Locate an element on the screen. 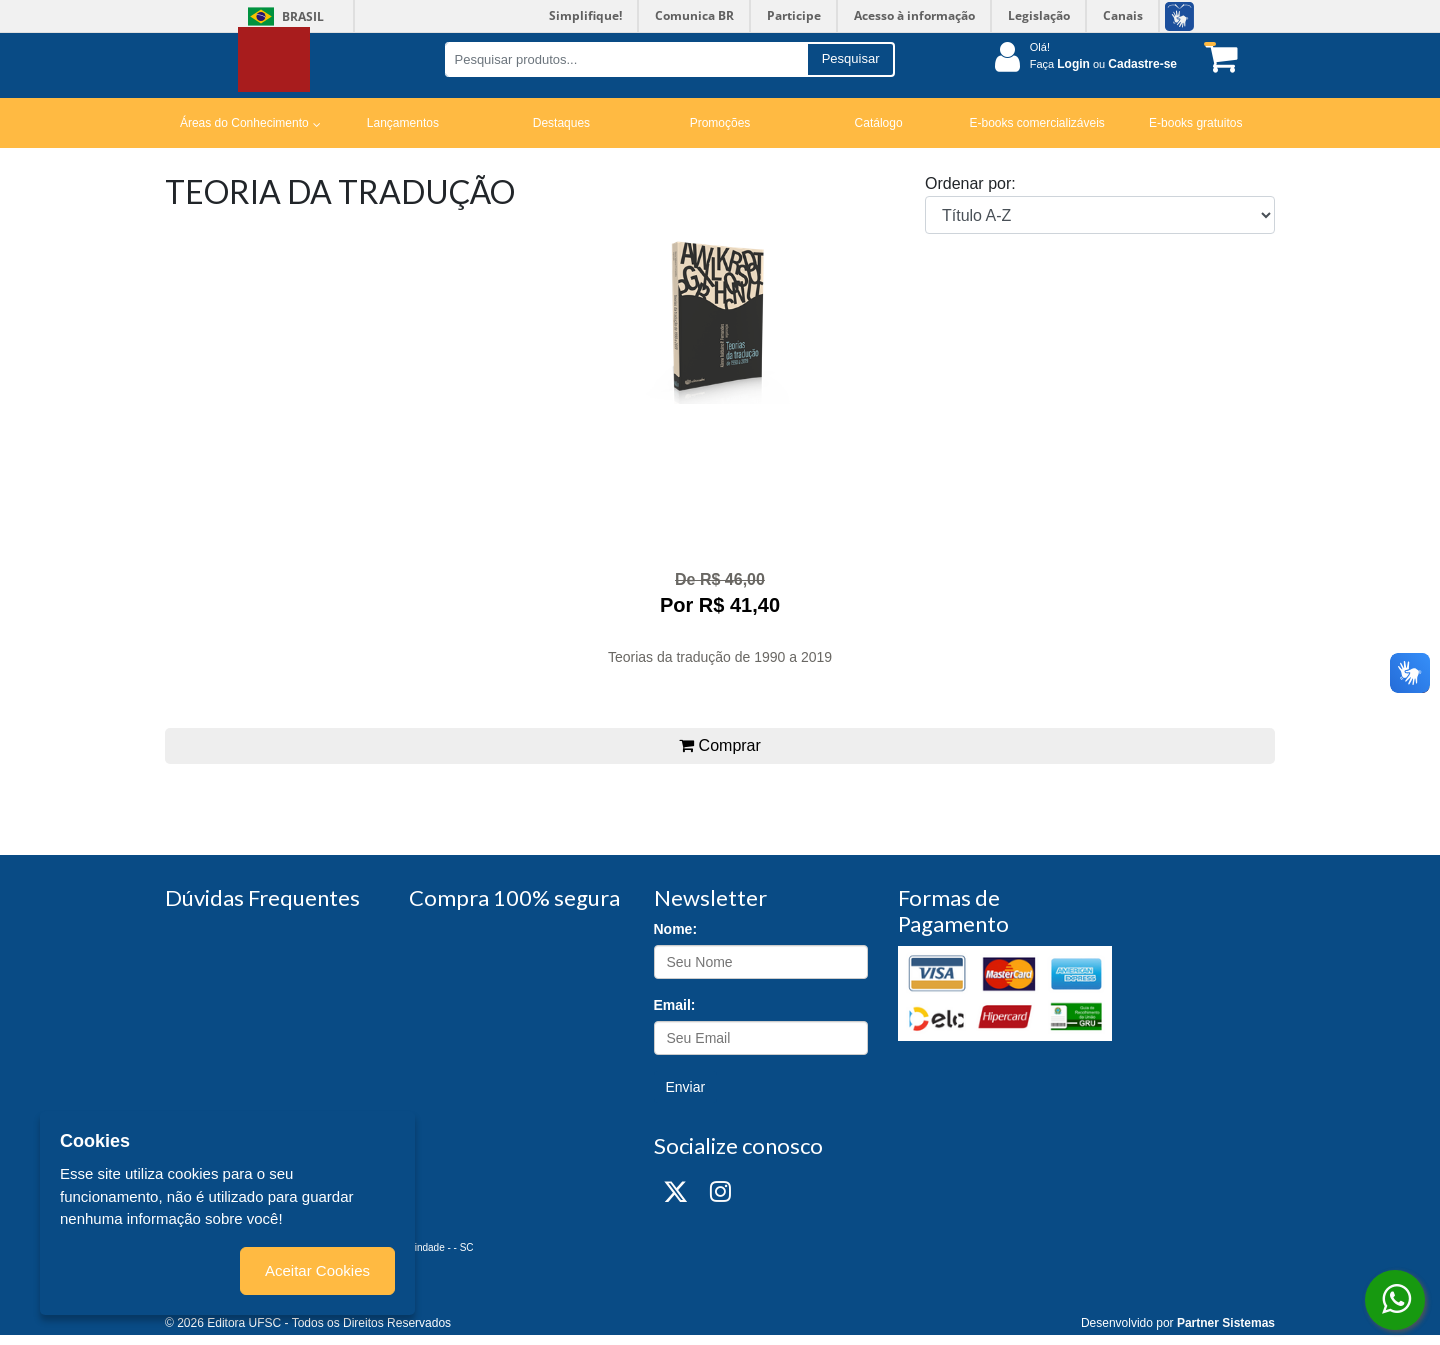 This screenshot has height=1345, width=1440. Catálogo is located at coordinates (879, 123).